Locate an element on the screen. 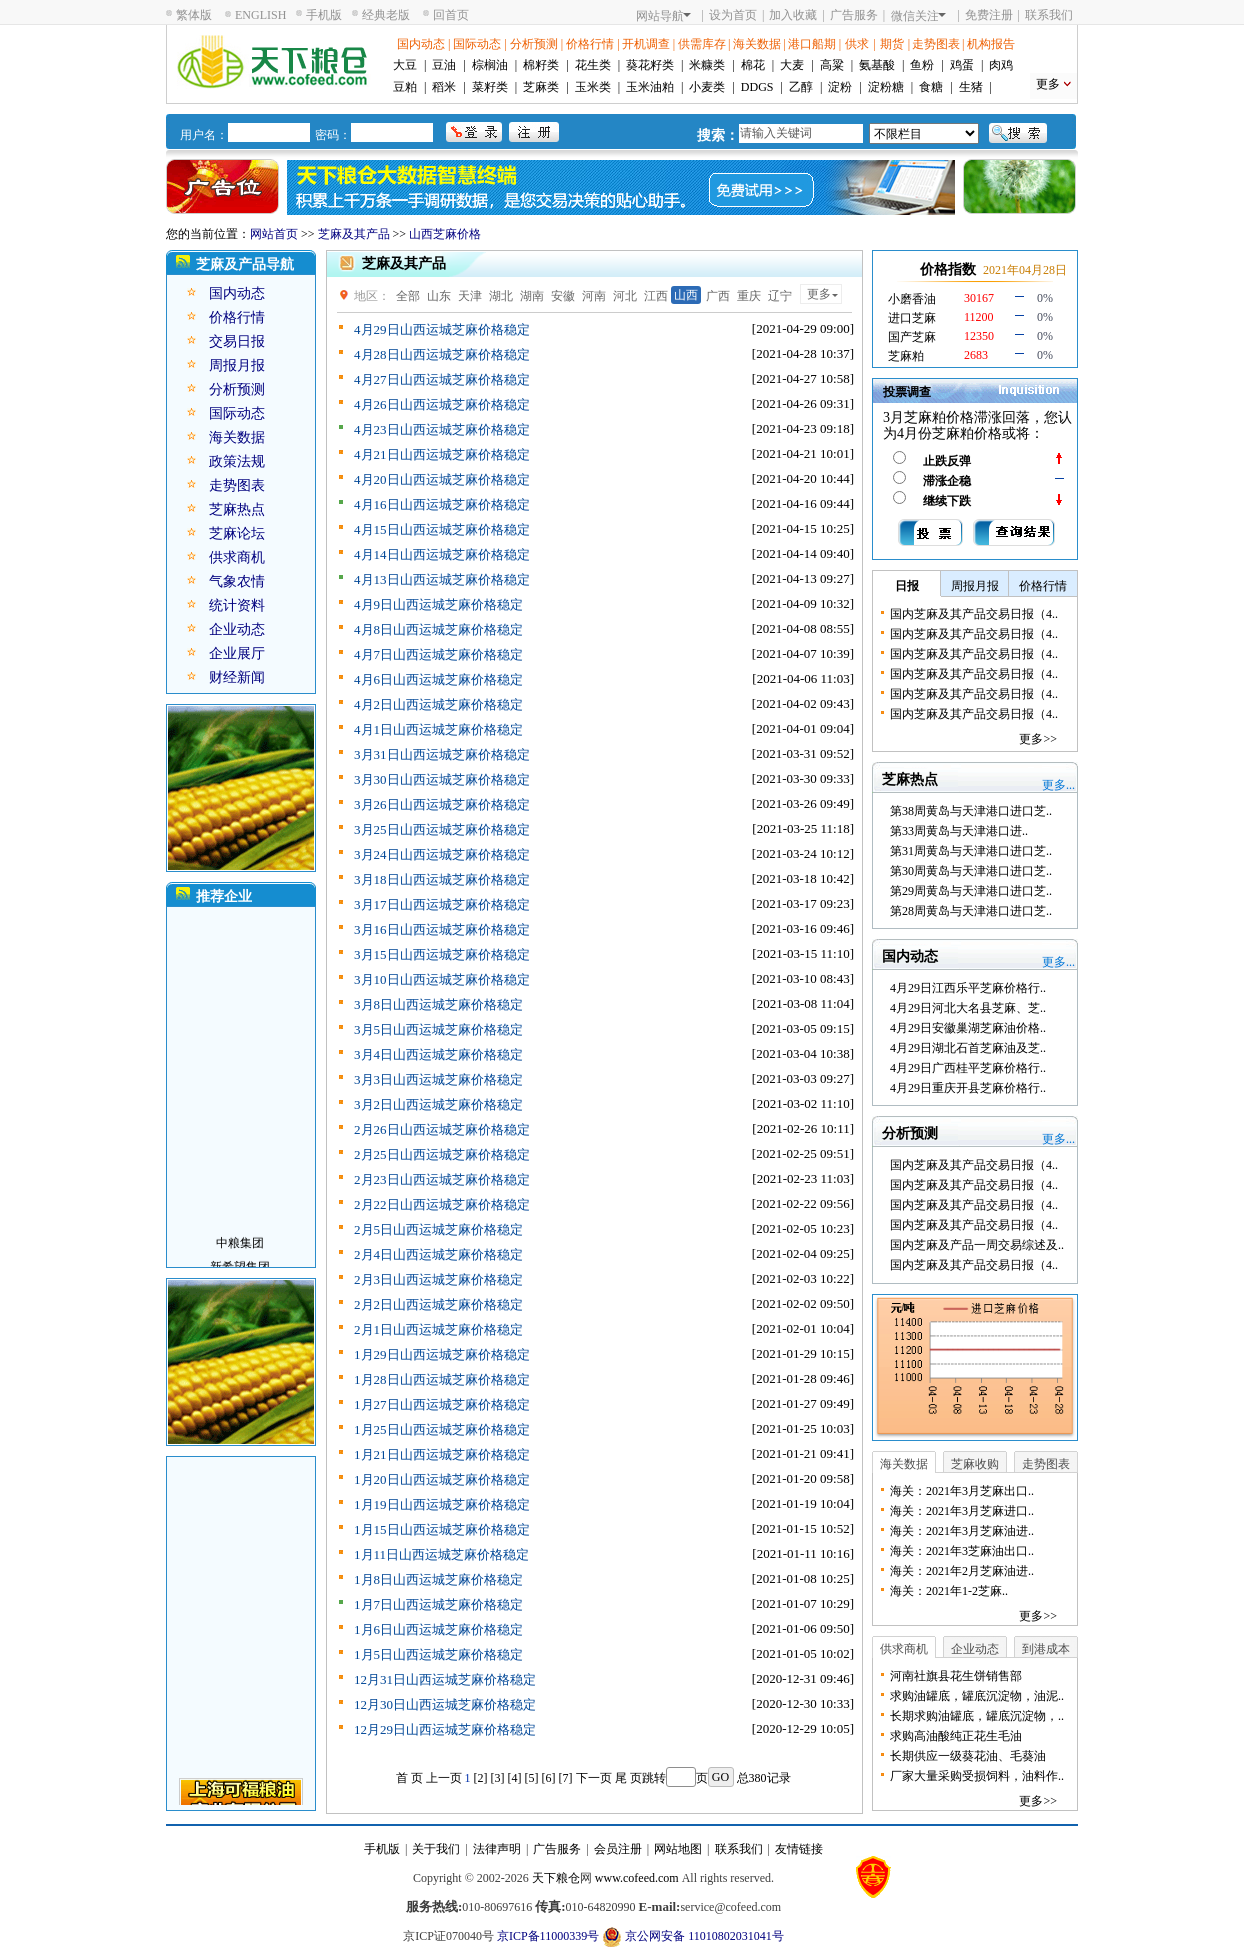 The width and height of the screenshot is (1244, 1952). 供需库存 is located at coordinates (702, 44).